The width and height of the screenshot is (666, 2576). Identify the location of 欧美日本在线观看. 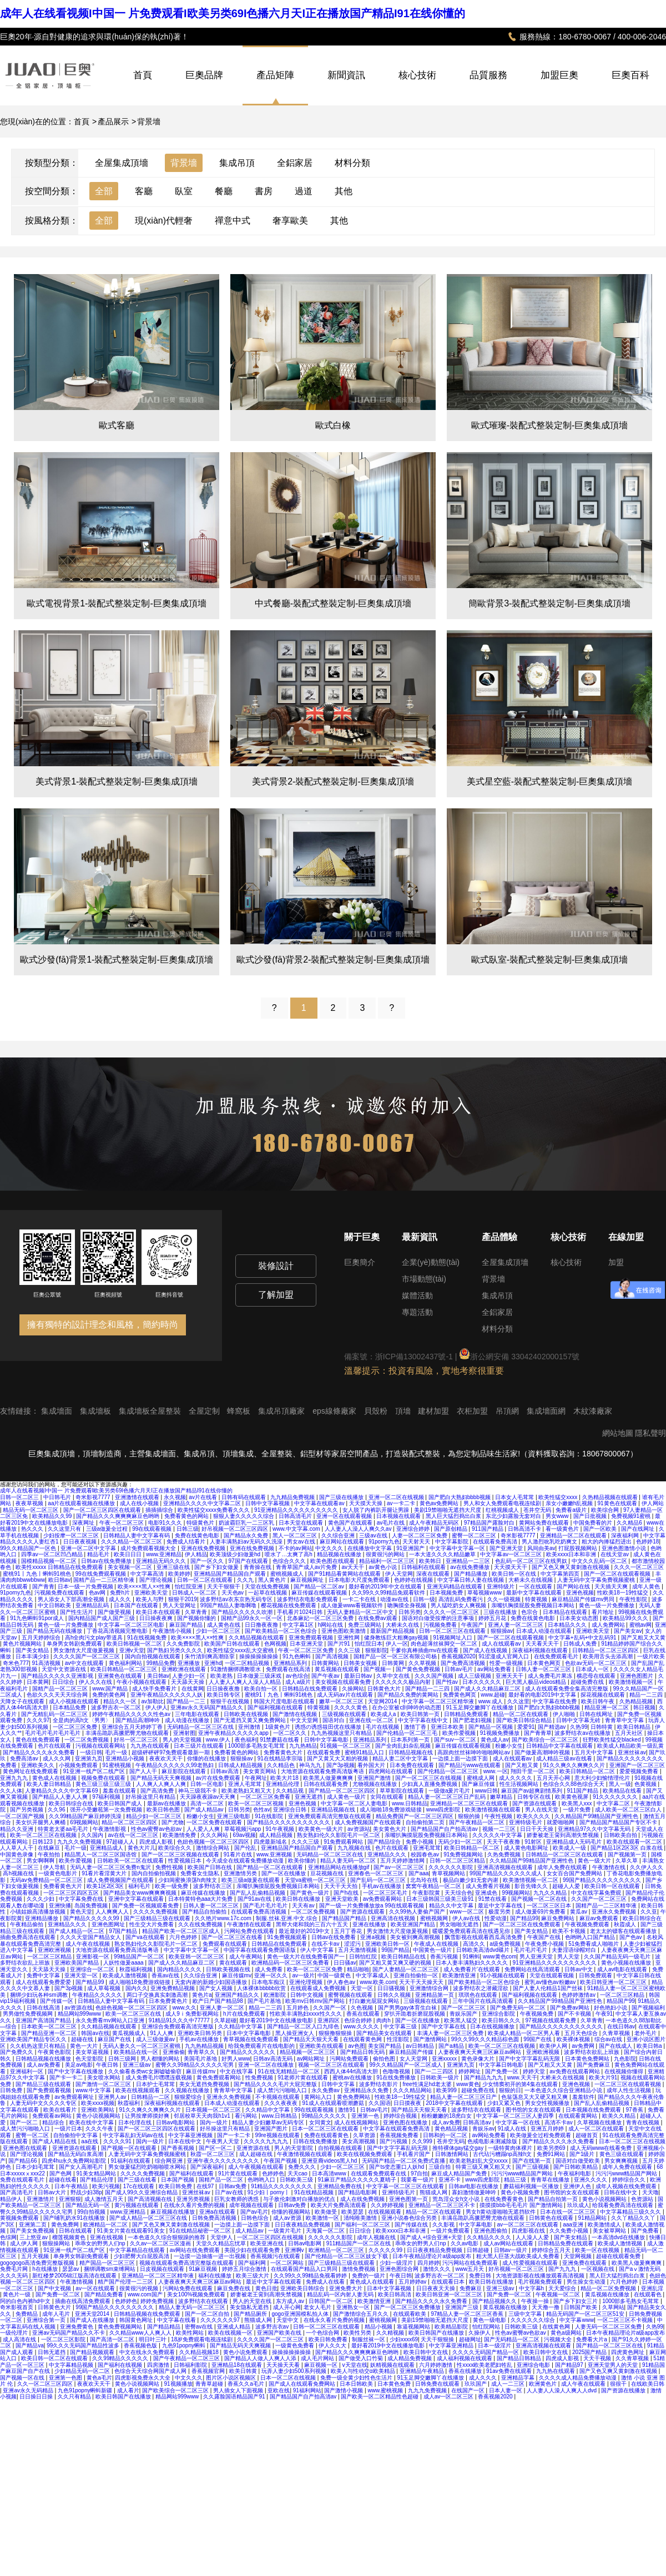
(159, 1612).